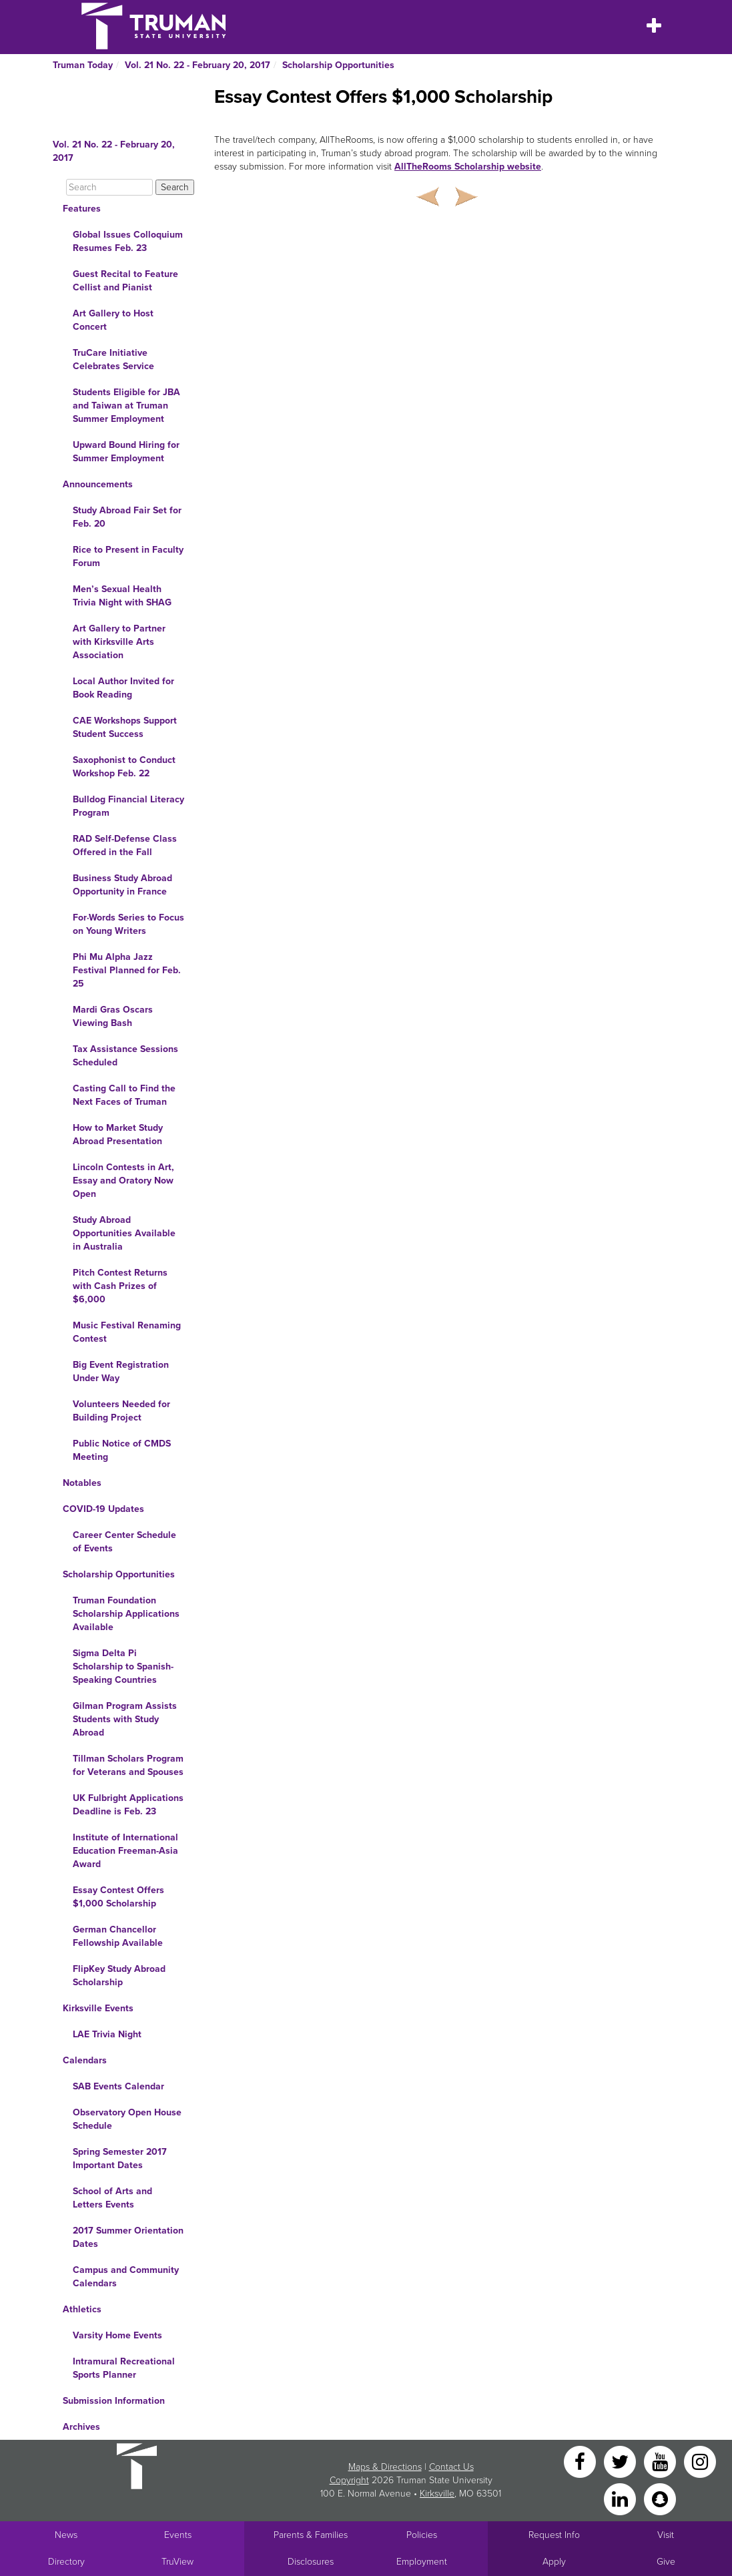 The image size is (732, 2576). Describe the element at coordinates (128, 1804) in the screenshot. I see `UK Fulbright Applications Deadline is Feb. 23` at that location.